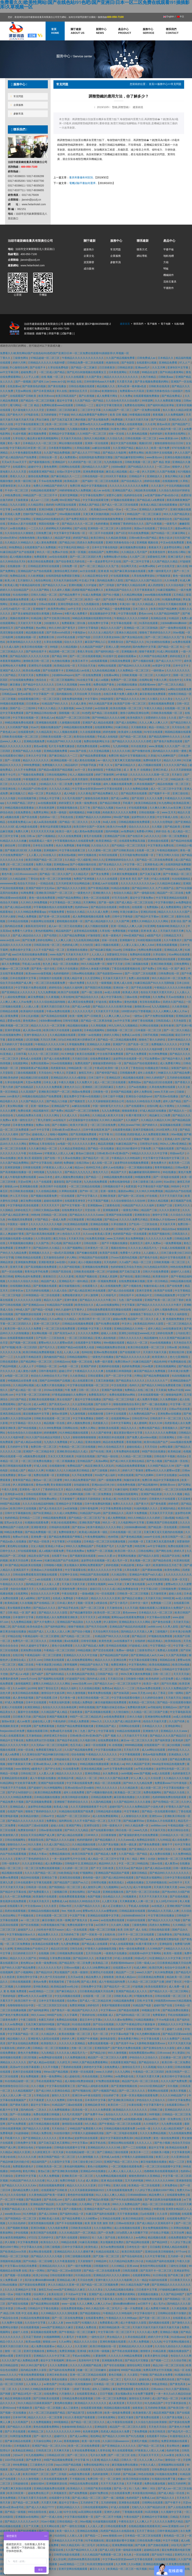 The width and height of the screenshot is (192, 2576). Describe the element at coordinates (124, 2303) in the screenshot. I see `摸bbb搡bbb搡bbbb` at that location.